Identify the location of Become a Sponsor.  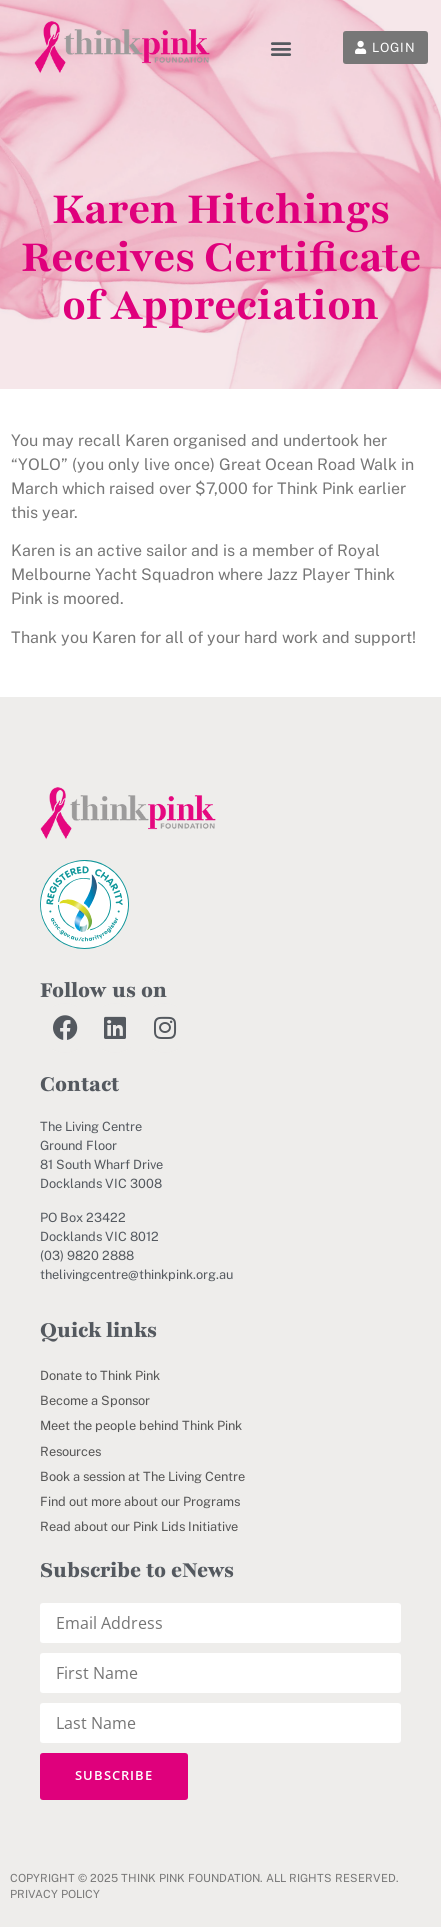
(95, 1400).